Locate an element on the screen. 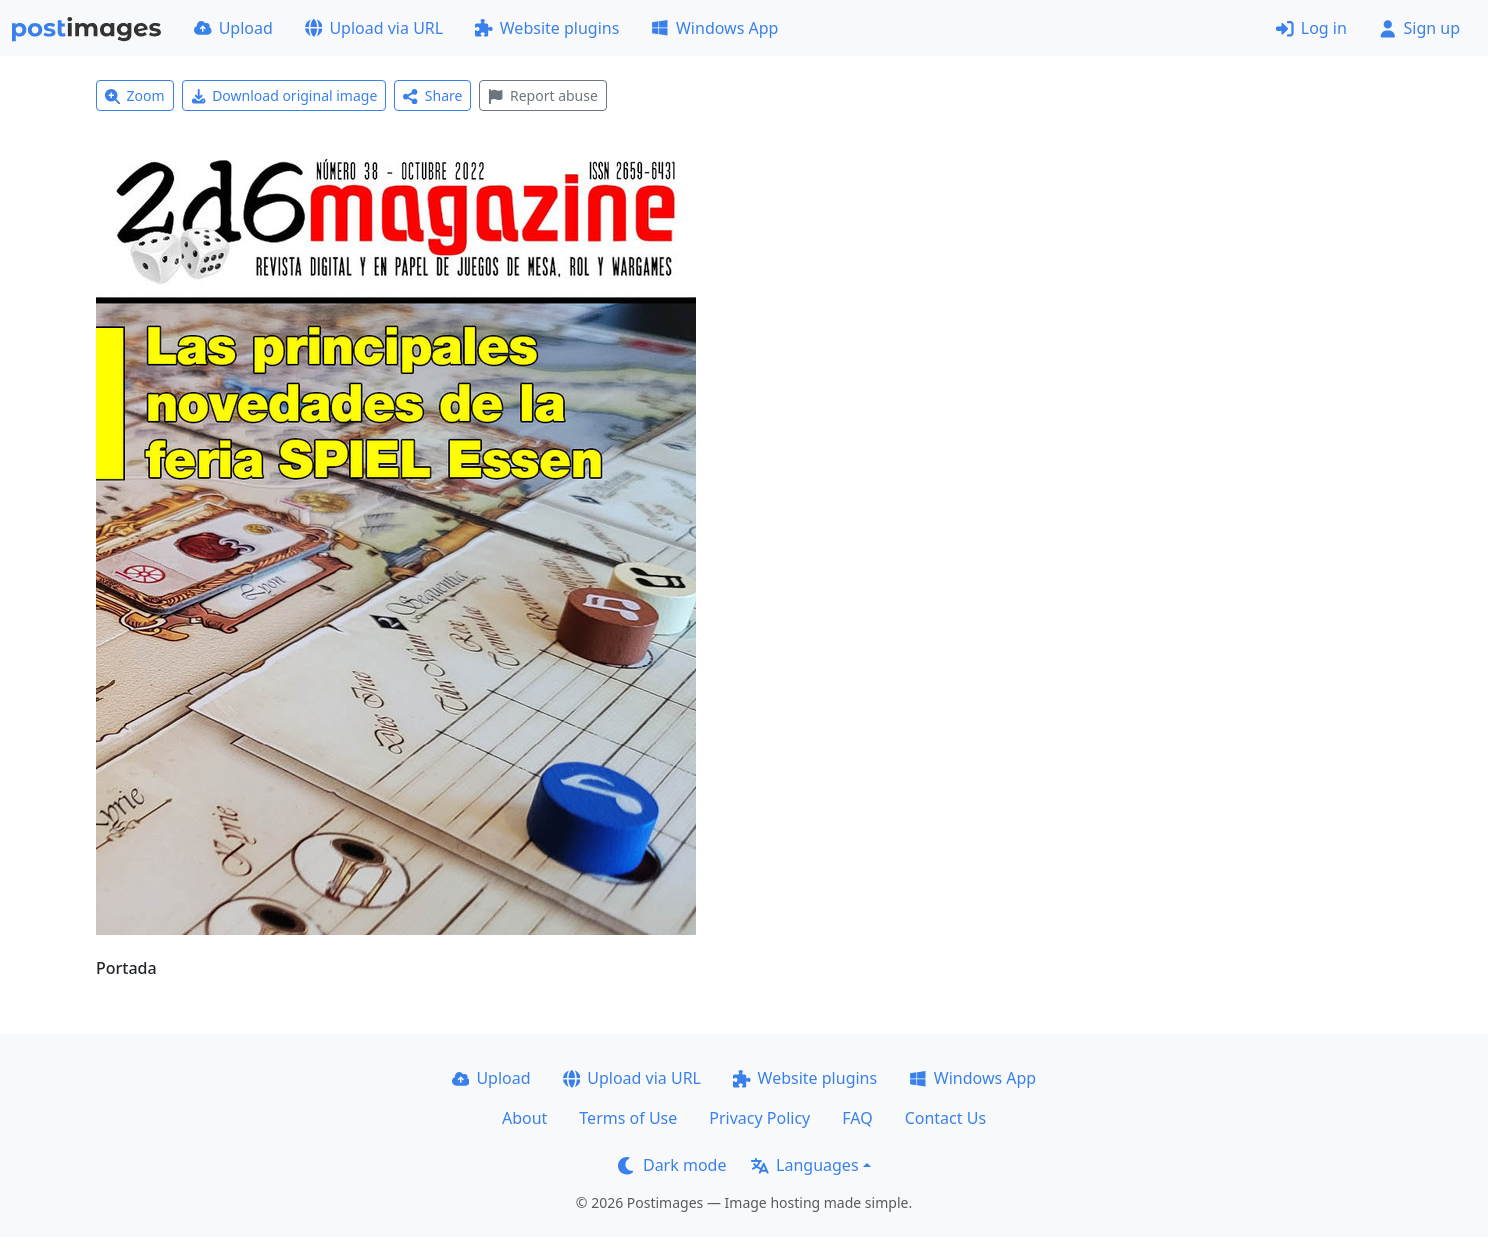 The image size is (1488, 1237). Sign up is located at coordinates (1419, 28).